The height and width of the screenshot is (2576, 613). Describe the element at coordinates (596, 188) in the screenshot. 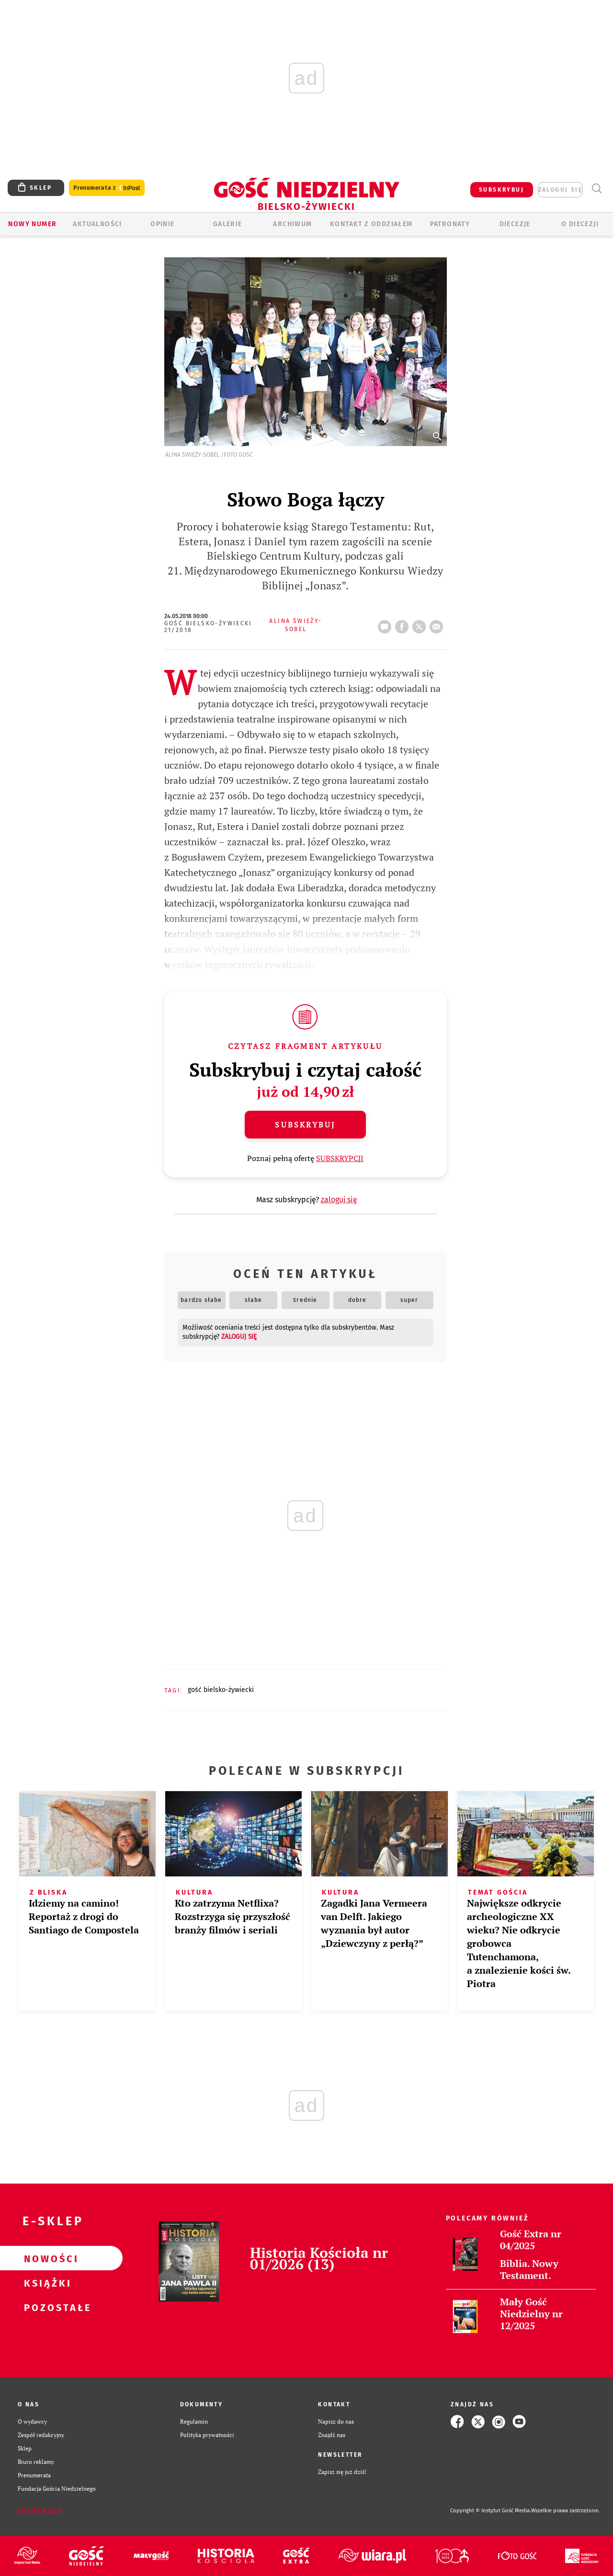

I see `Wyszukiwarka` at that location.